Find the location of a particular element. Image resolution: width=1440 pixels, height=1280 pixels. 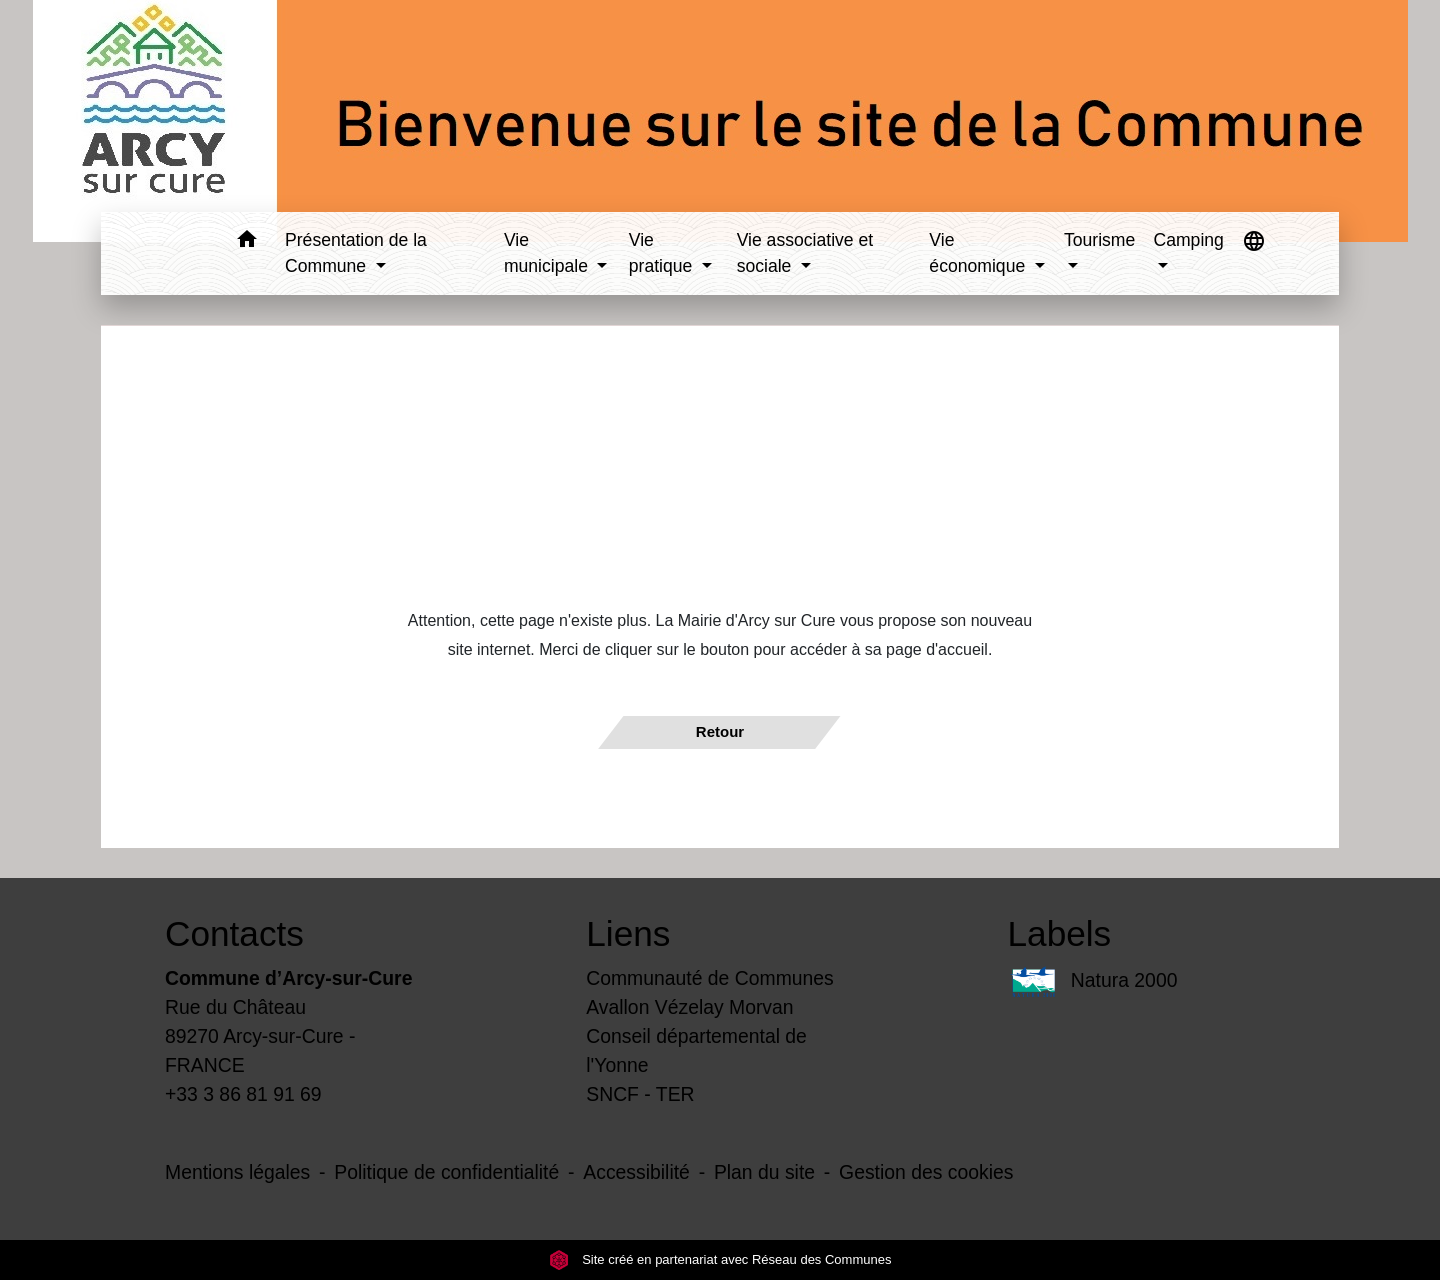

Conseil départemental de l'Yonne is located at coordinates (696, 1050).